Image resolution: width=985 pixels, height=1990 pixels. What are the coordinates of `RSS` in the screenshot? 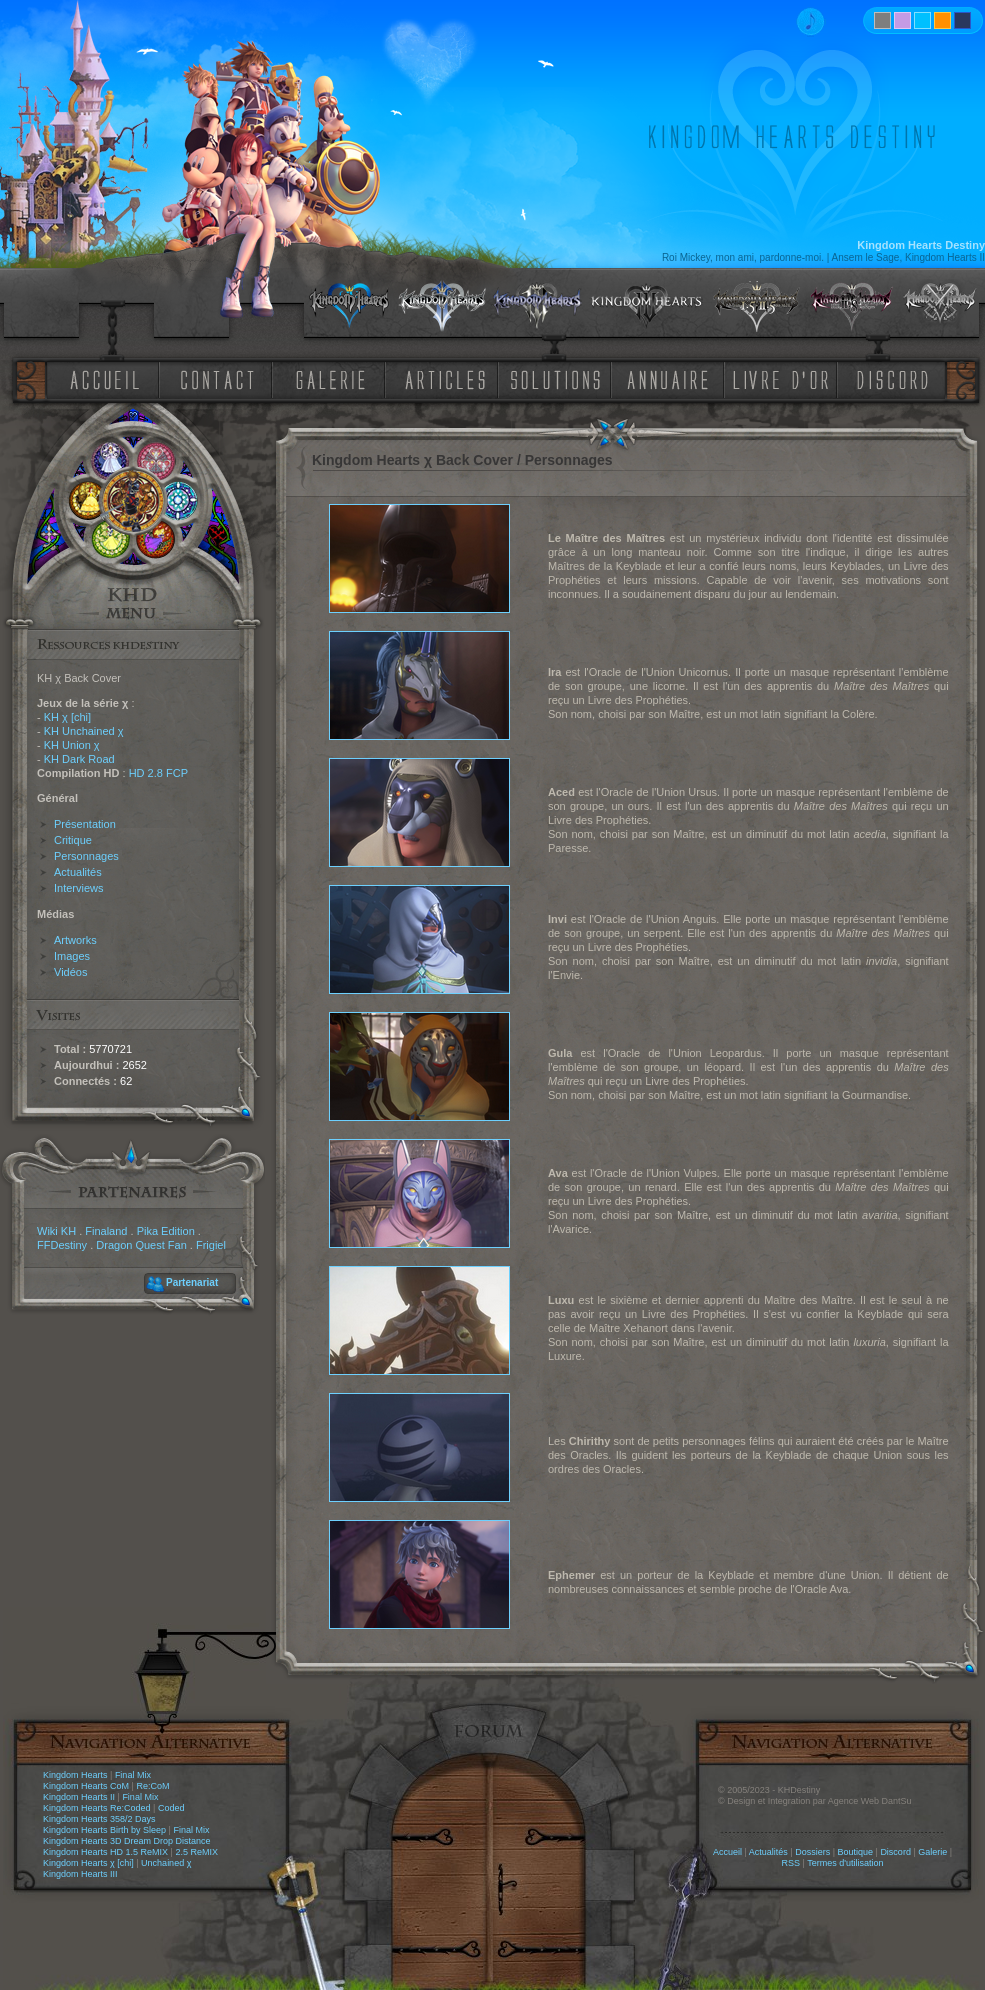 It's located at (791, 1863).